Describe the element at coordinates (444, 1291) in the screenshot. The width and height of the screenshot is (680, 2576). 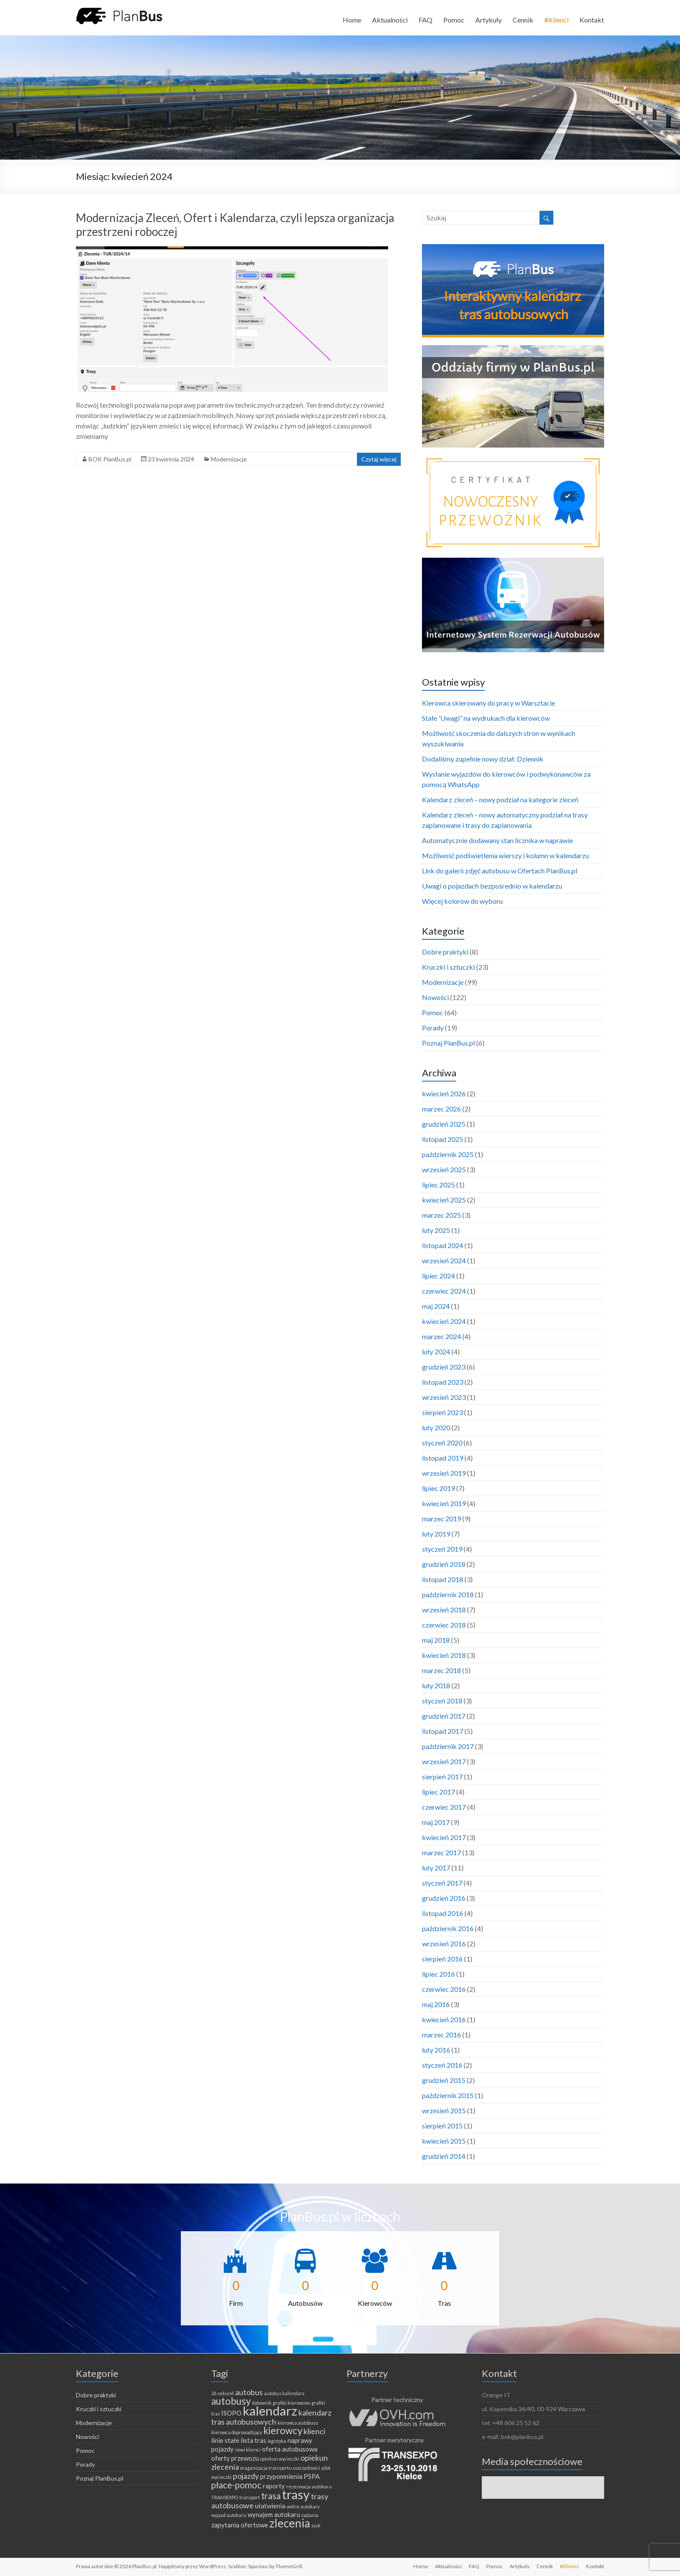
I see `czerwiec 2024` at that location.